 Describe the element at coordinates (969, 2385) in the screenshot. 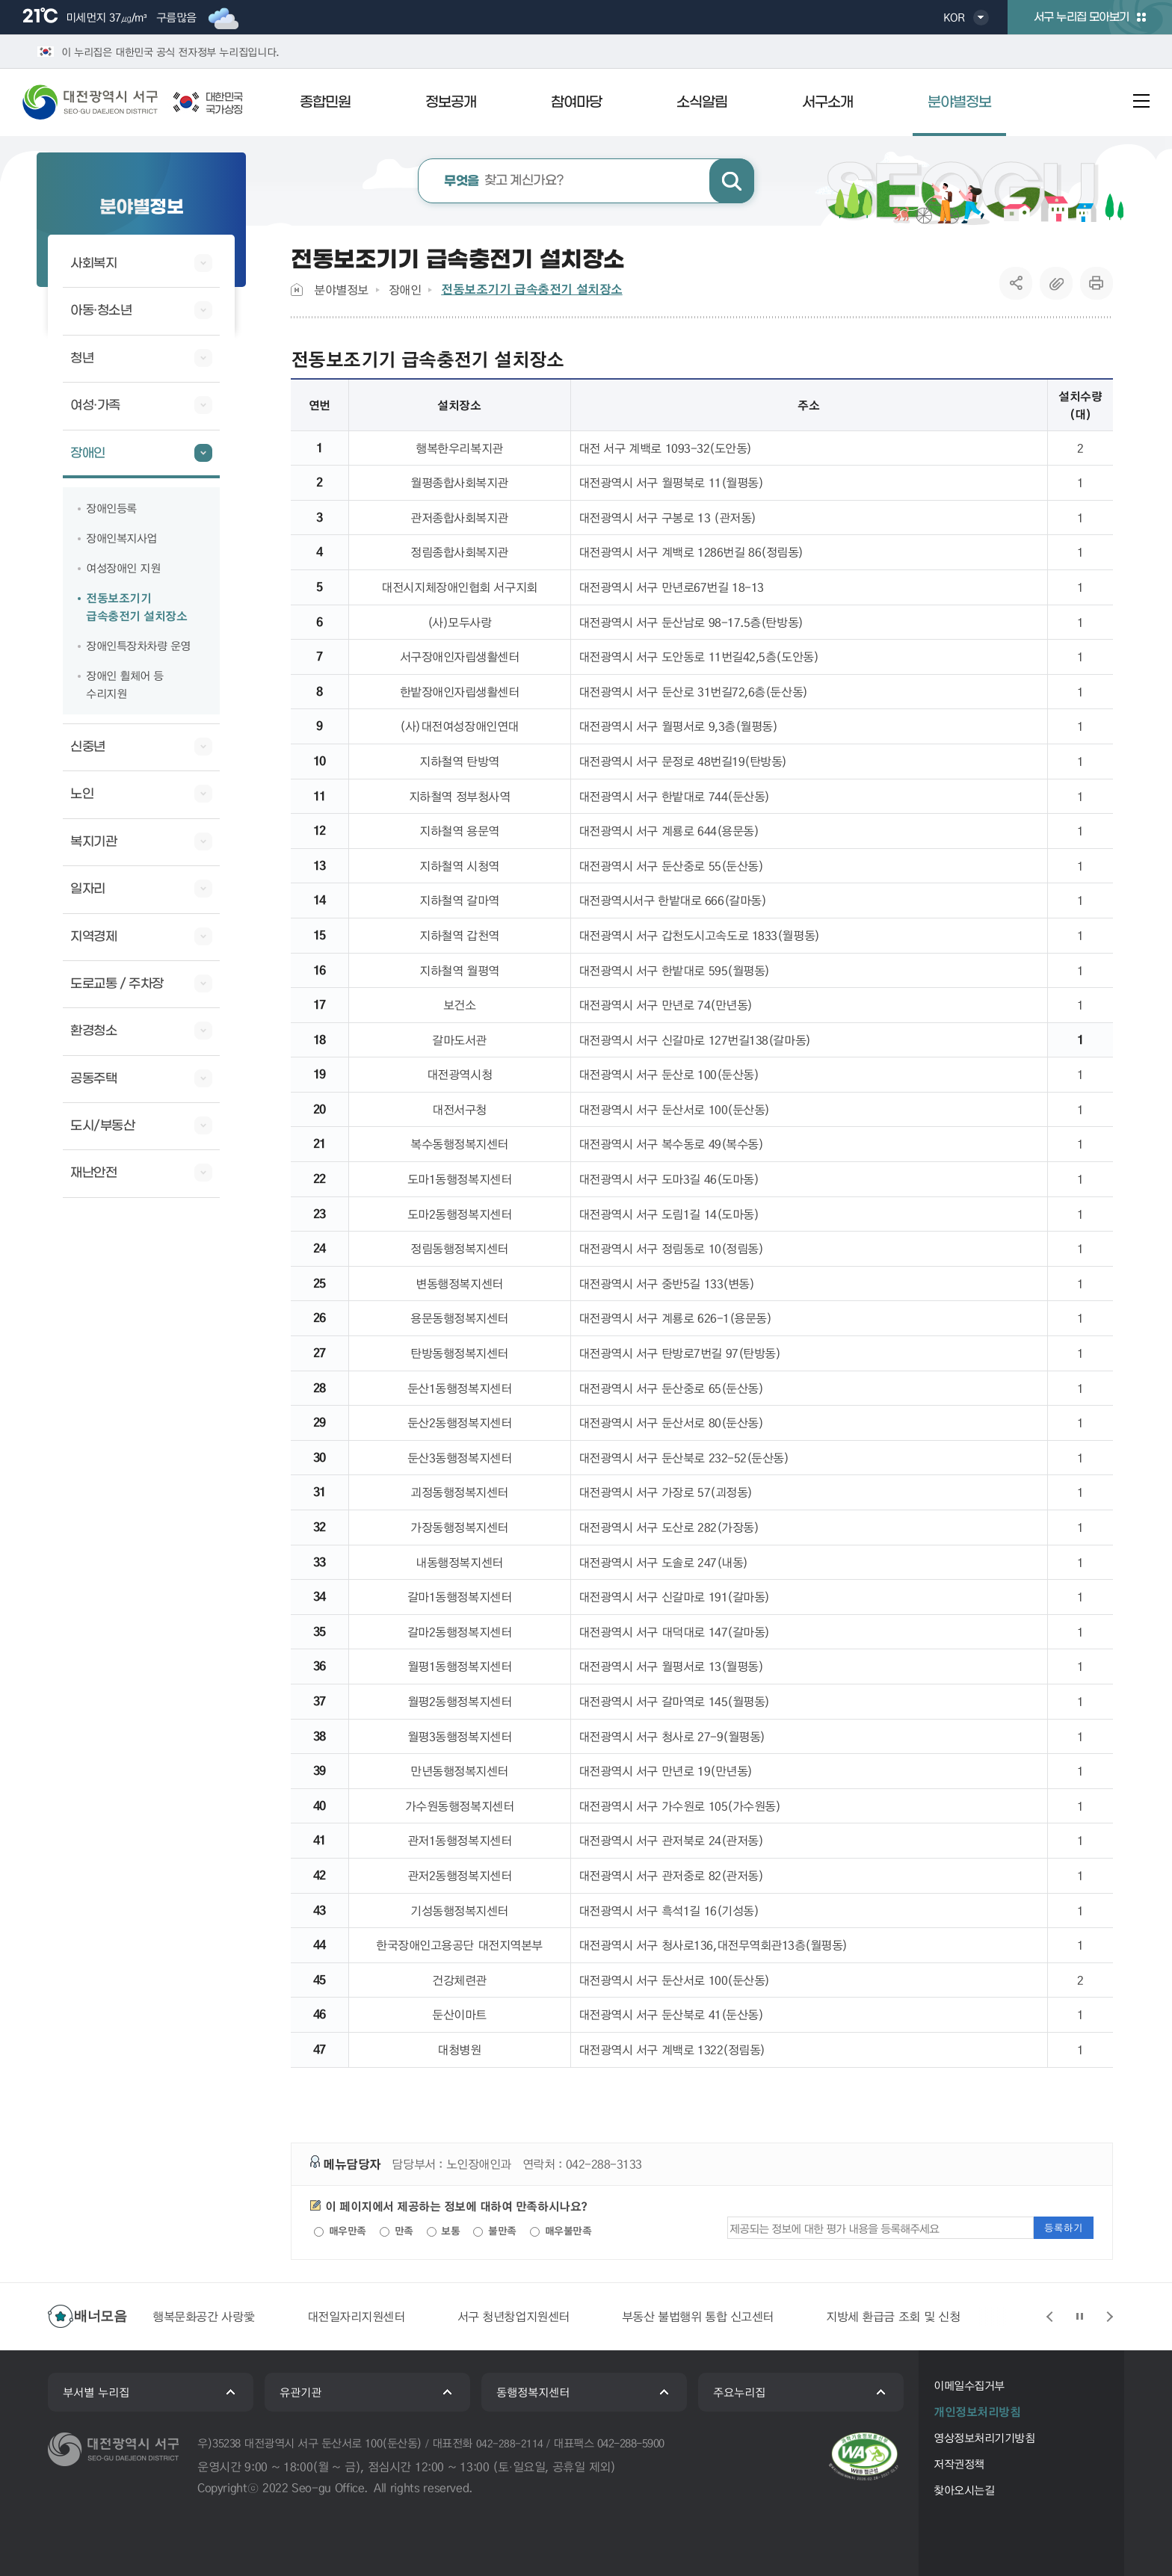

I see `이메일수집거부` at that location.